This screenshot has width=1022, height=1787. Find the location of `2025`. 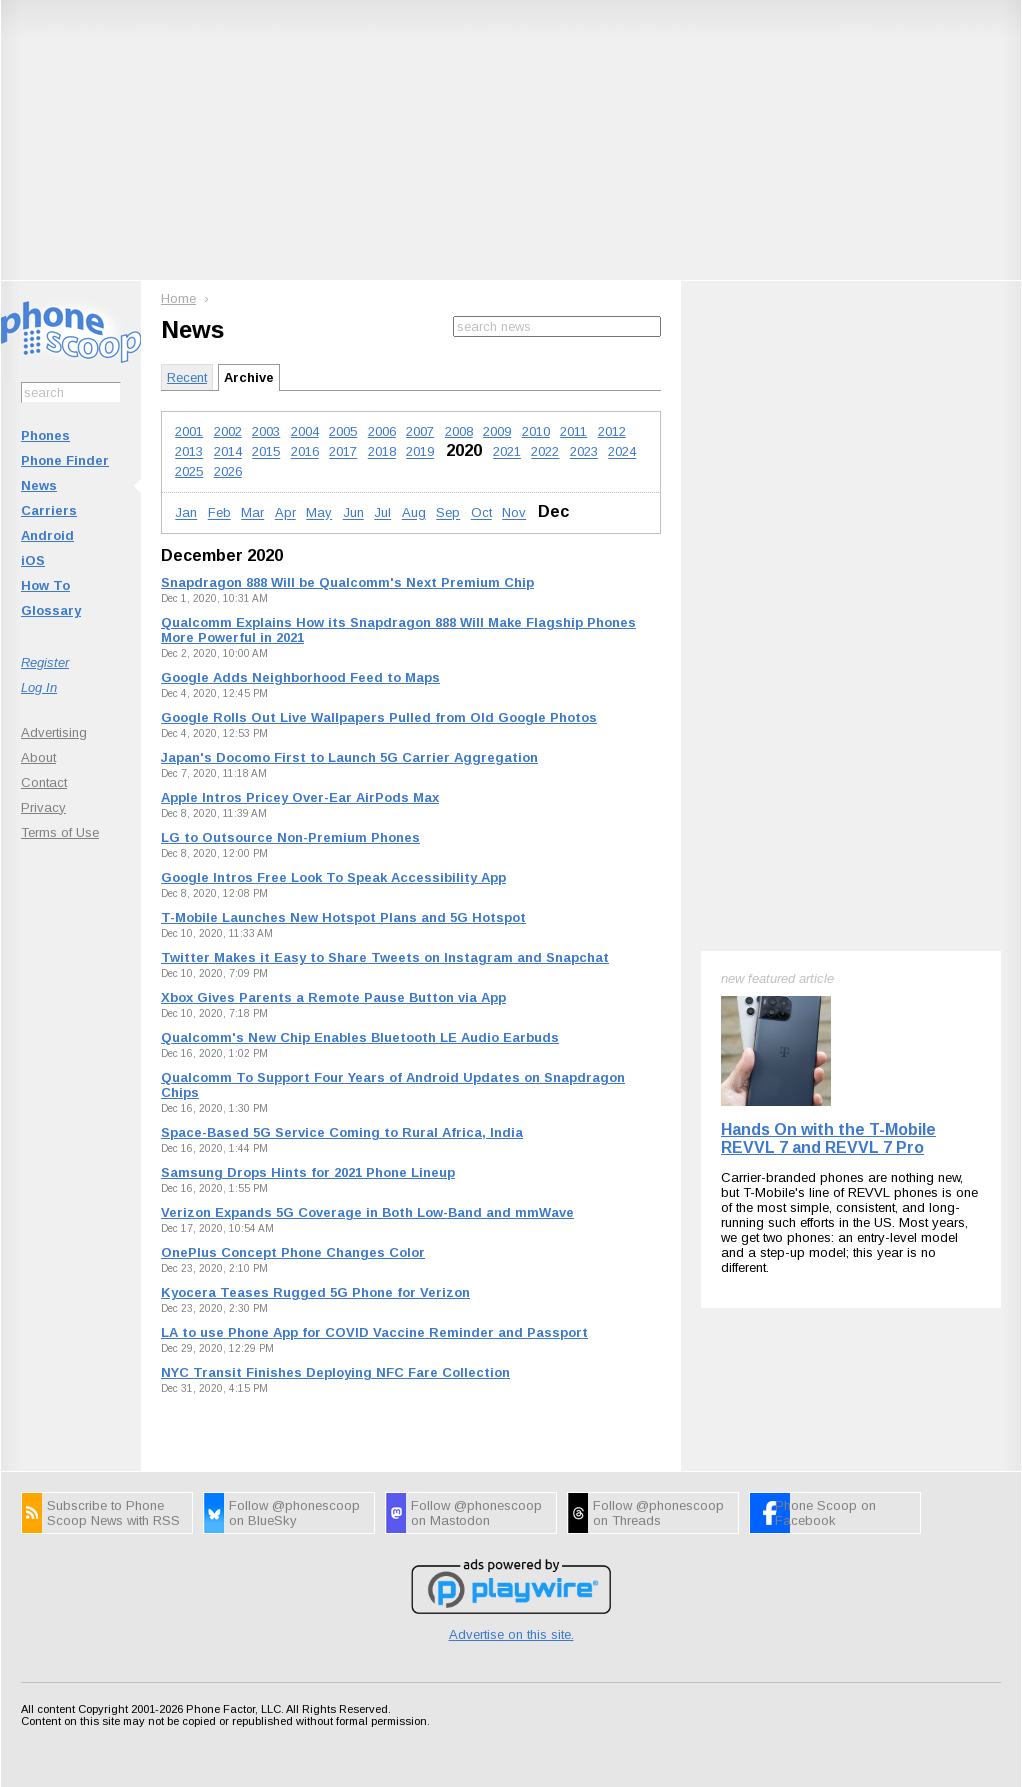

2025 is located at coordinates (189, 471).